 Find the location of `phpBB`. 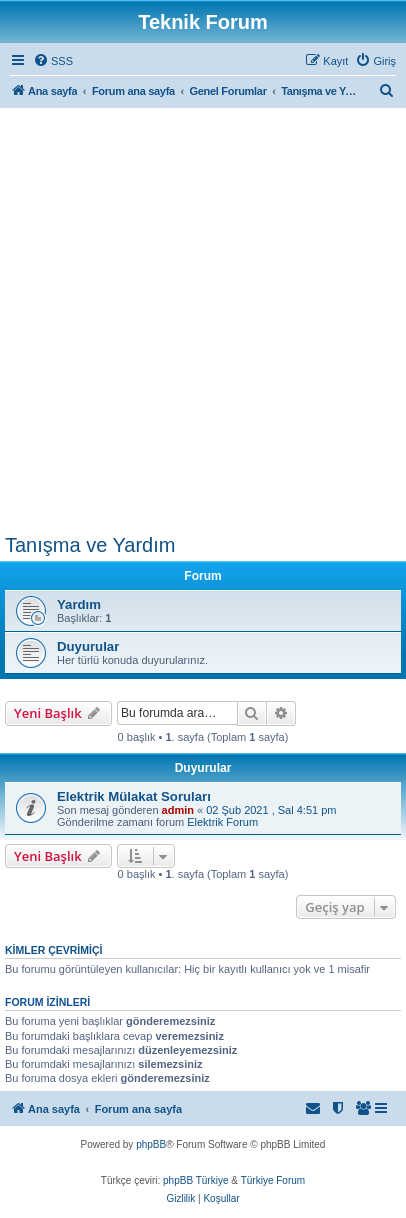

phpBB is located at coordinates (151, 1144).